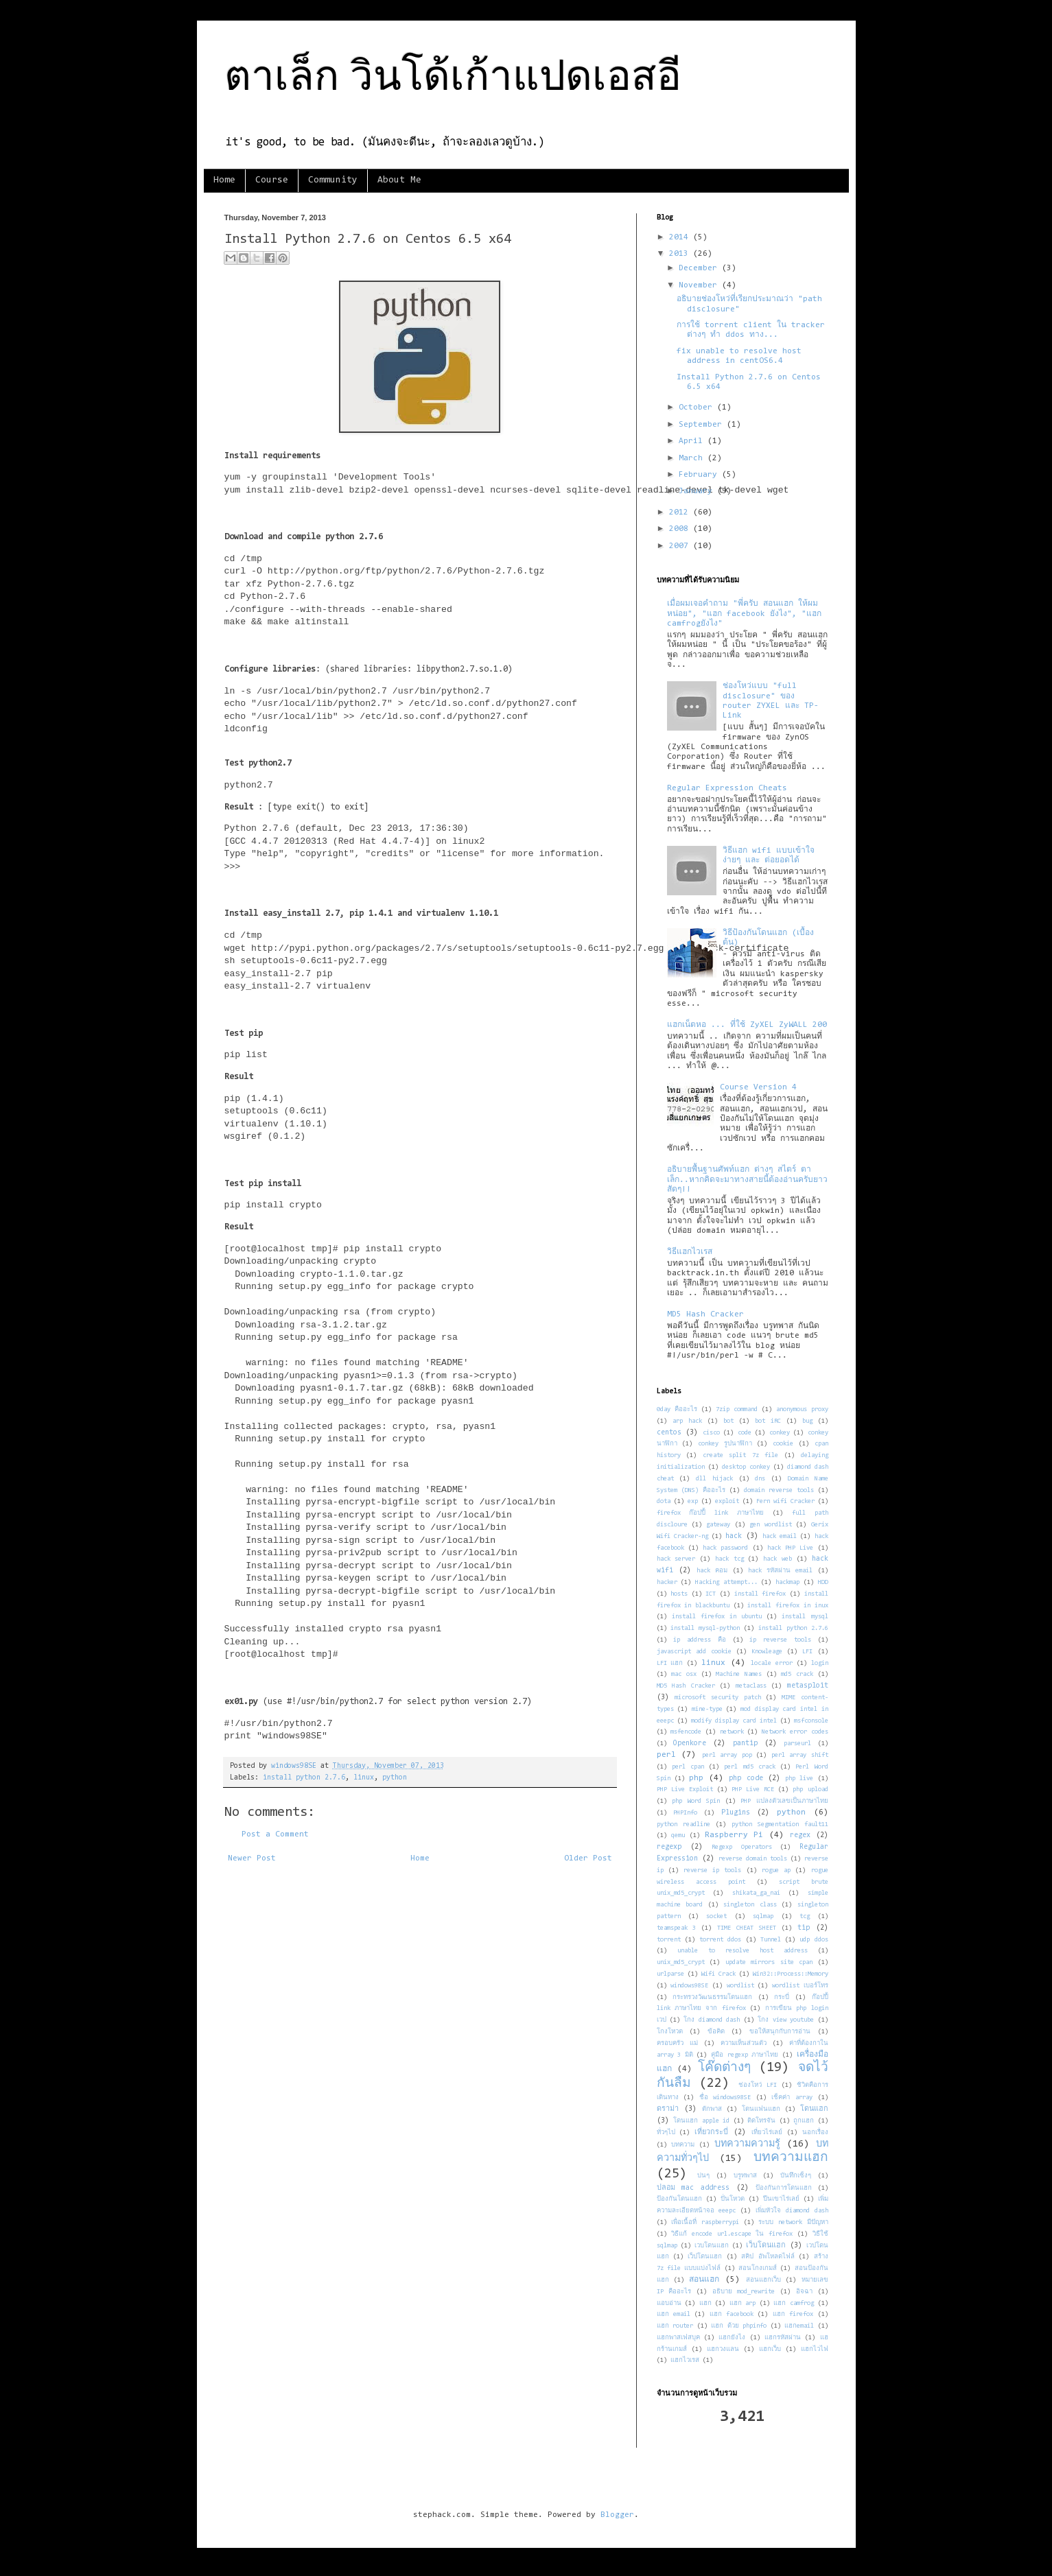 This screenshot has width=1052, height=2576. Describe the element at coordinates (747, 1180) in the screenshot. I see `อธิบายพื้นฐานศัพท์แฮก ต่างๆ สไตร์ ตาเล็ก..หากคิดจะมาทางสายนี้ต้องอ่านครับยาวสัดๆ!!` at that location.